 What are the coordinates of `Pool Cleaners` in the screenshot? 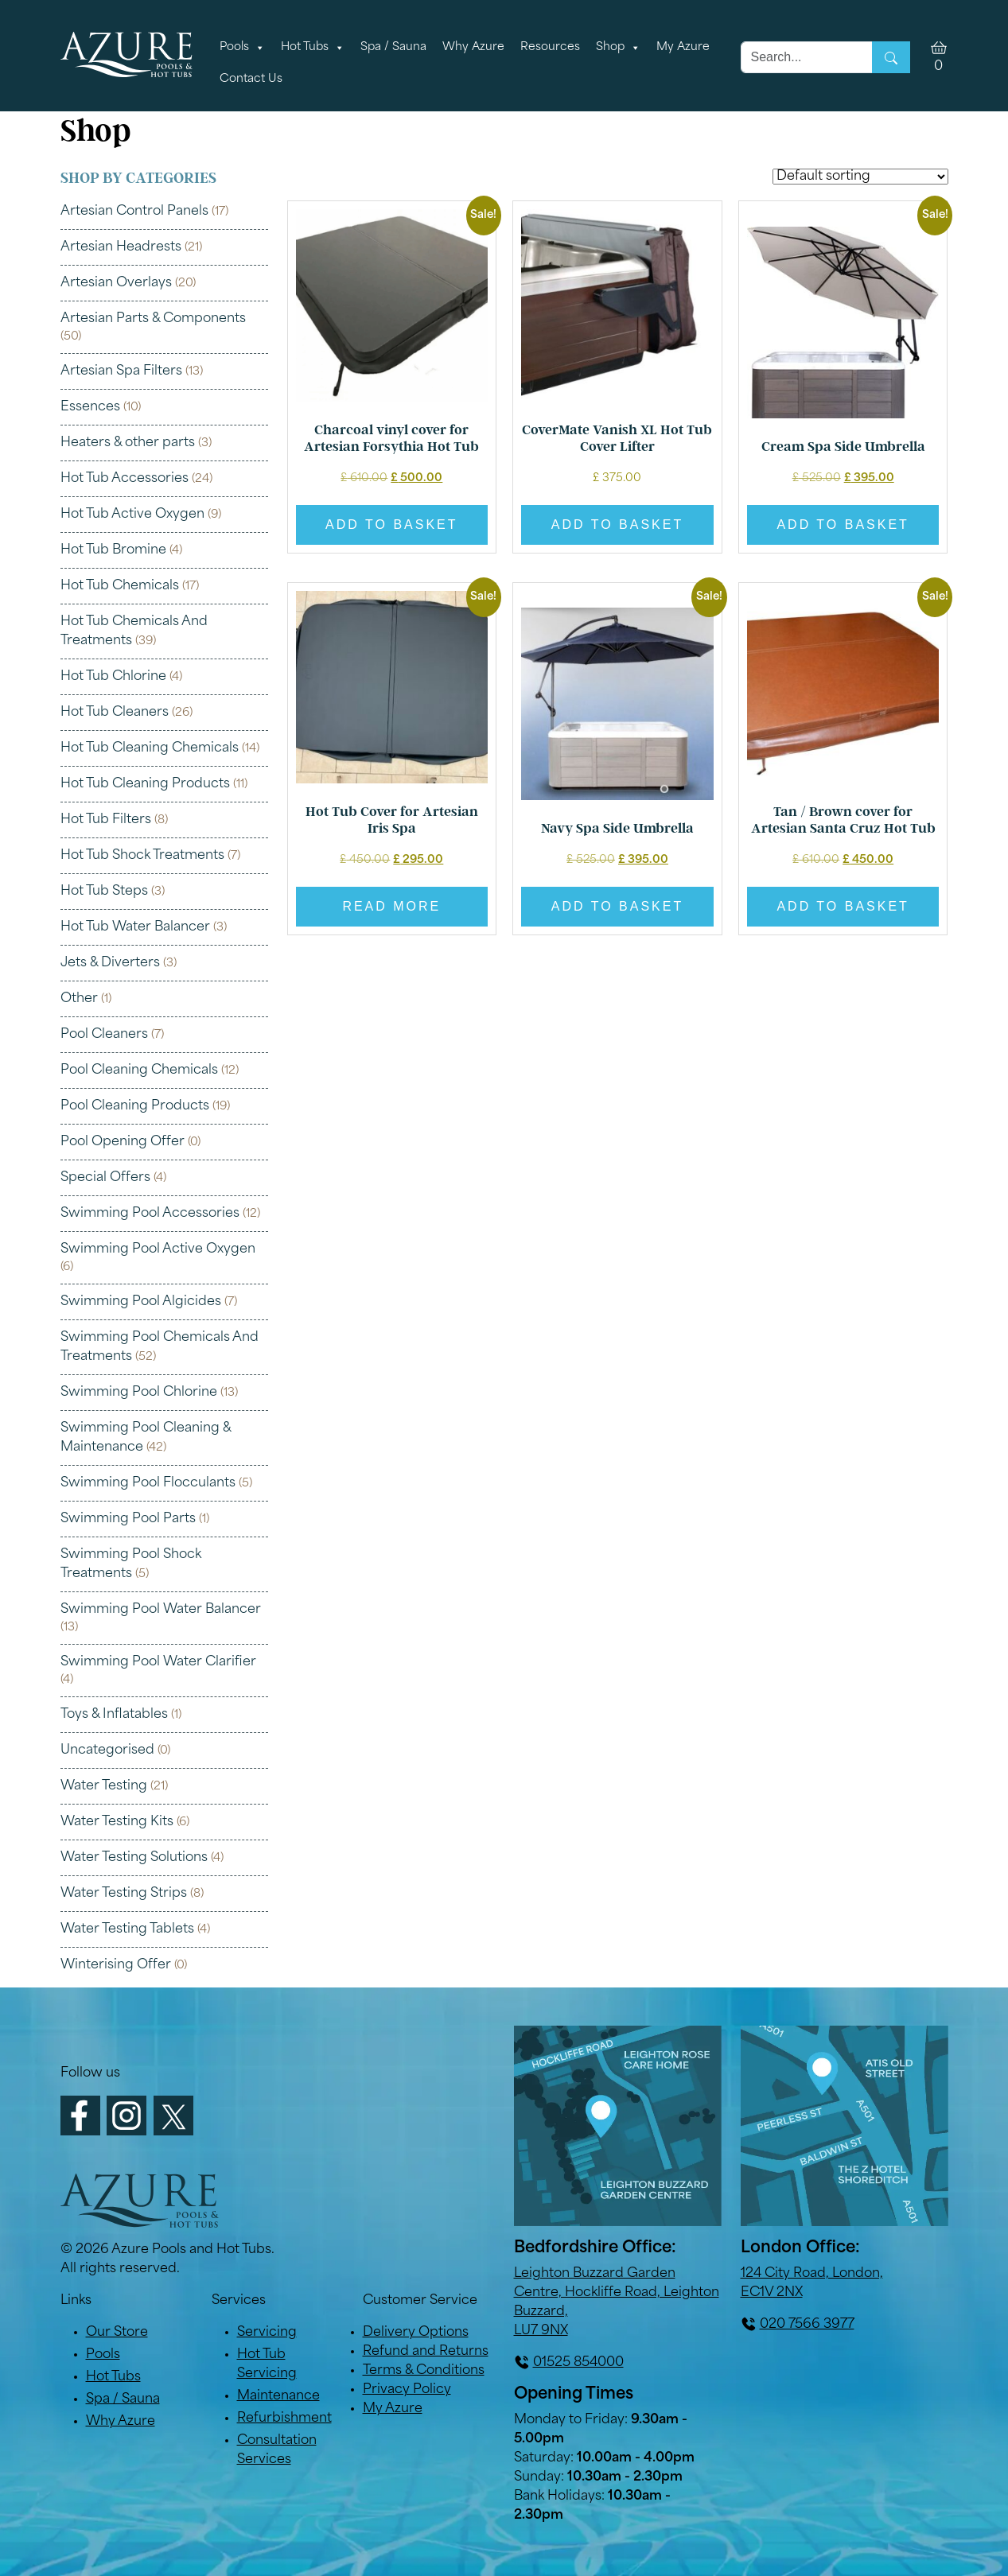 It's located at (104, 1034).